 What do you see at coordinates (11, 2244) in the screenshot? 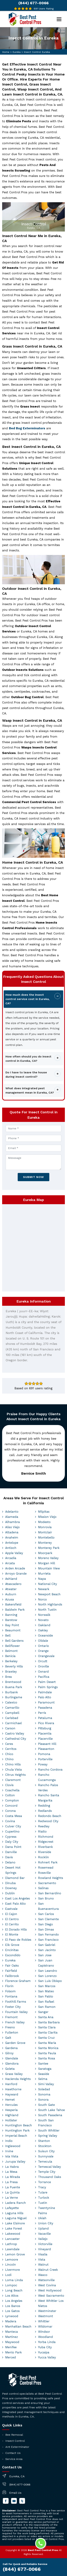
I see `Lathrop` at bounding box center [11, 2244].